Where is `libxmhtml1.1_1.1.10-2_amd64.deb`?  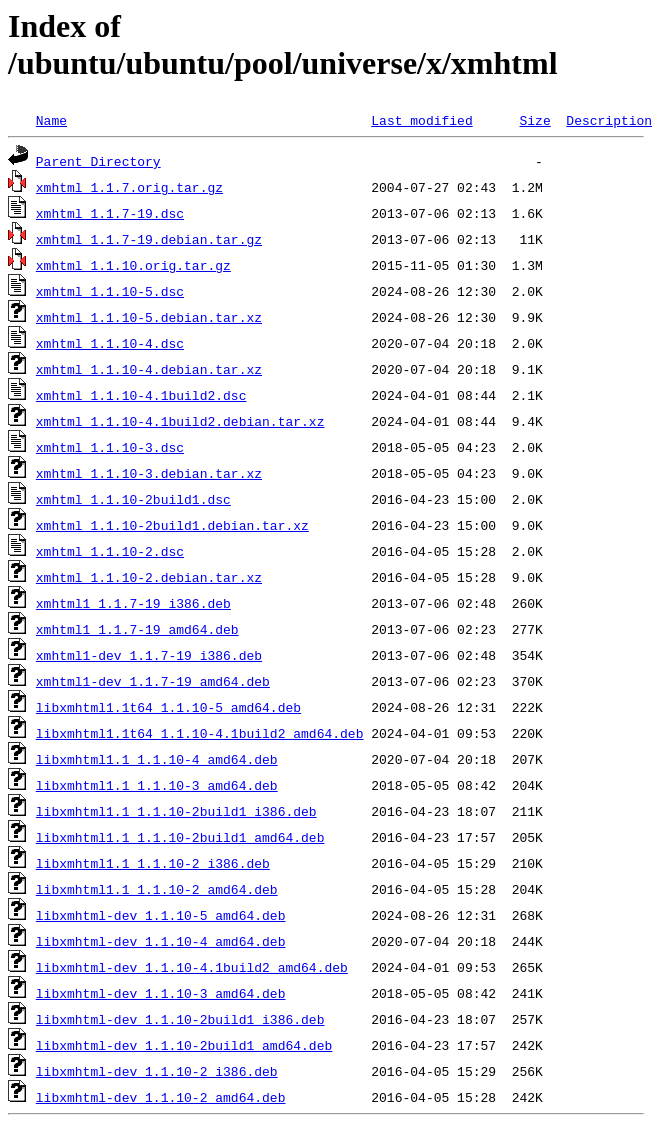 libxmhtml1.1_1.1.10-2_amd64.deb is located at coordinates (157, 889).